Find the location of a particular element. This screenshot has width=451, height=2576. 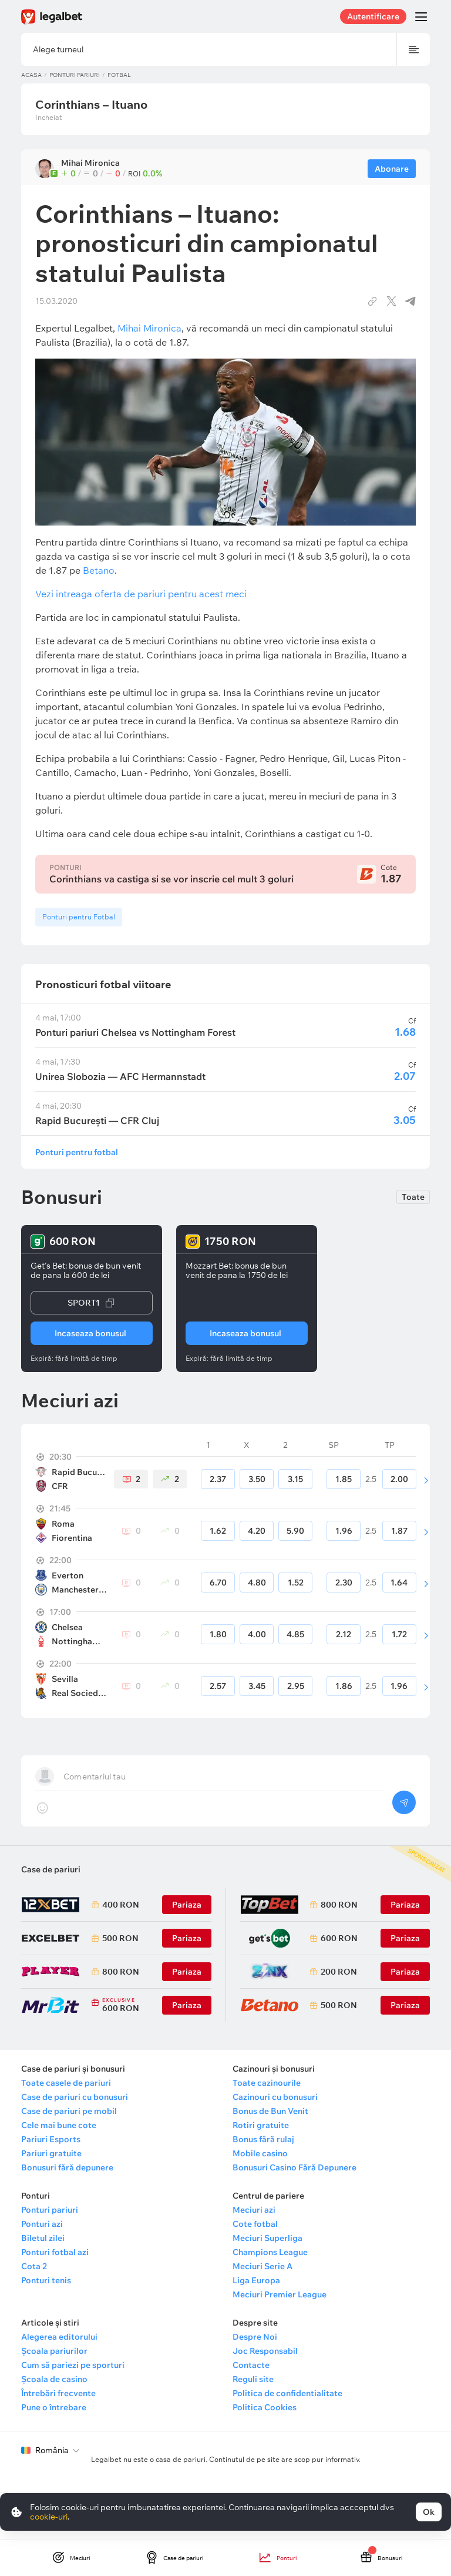

Case de pariuri cu bonusuri is located at coordinates (74, 2097).